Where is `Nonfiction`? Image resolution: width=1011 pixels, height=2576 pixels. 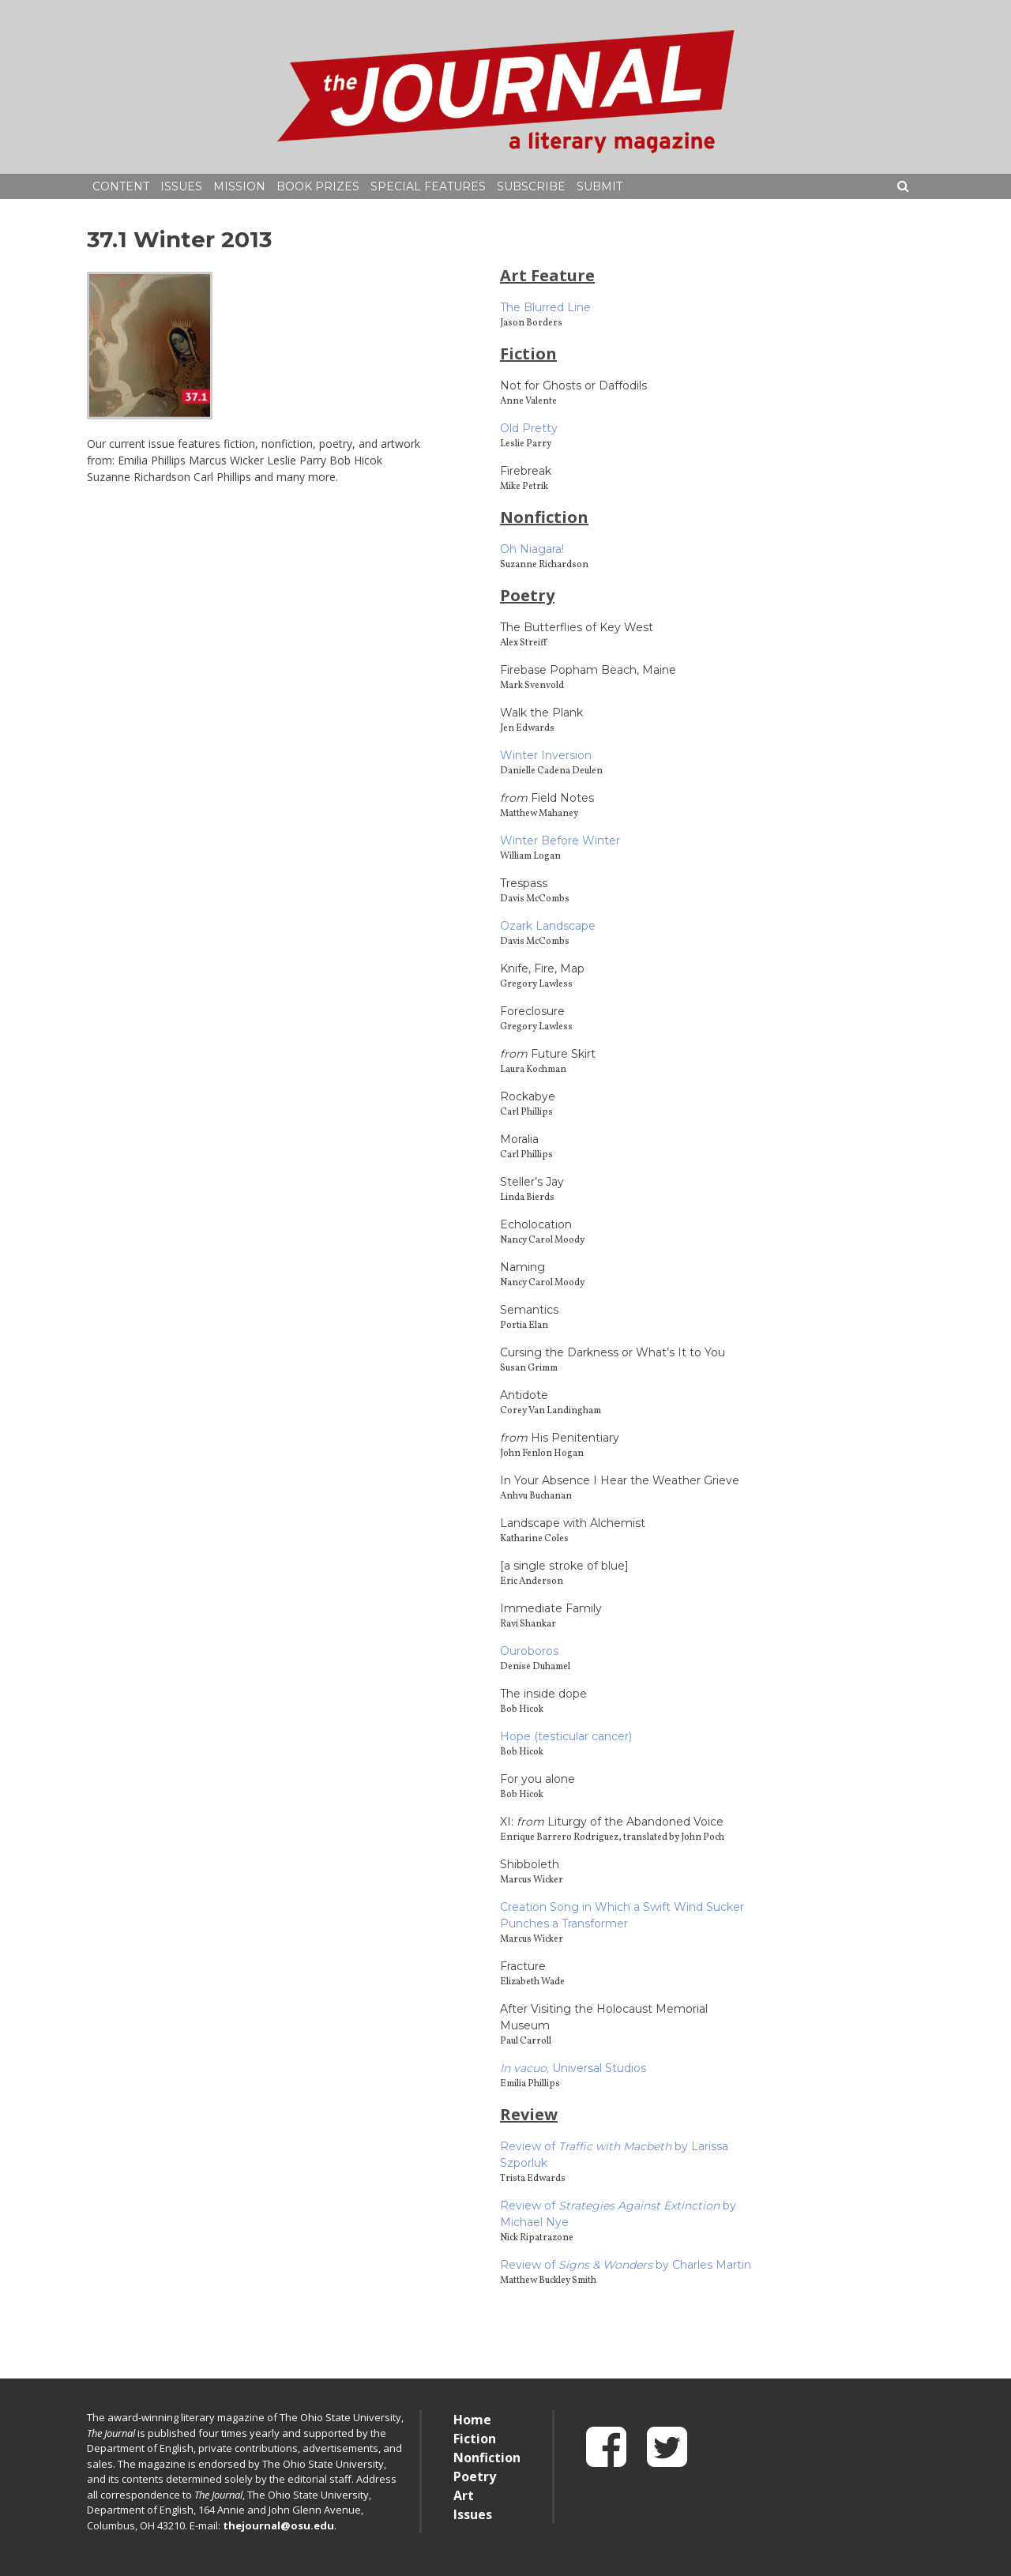
Nonfiction is located at coordinates (544, 517).